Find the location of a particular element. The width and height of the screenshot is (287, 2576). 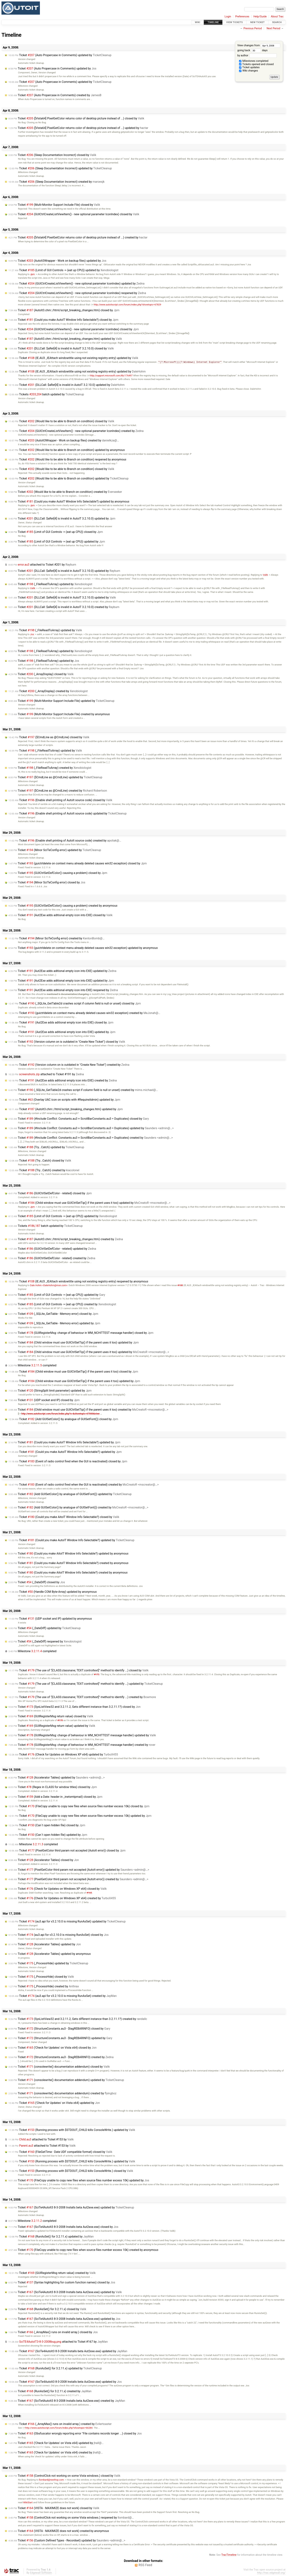

Ticket (Child window must use GUICtrlSetTip() if the parent uses it too) updated by is located at coordinates (89, 1203).